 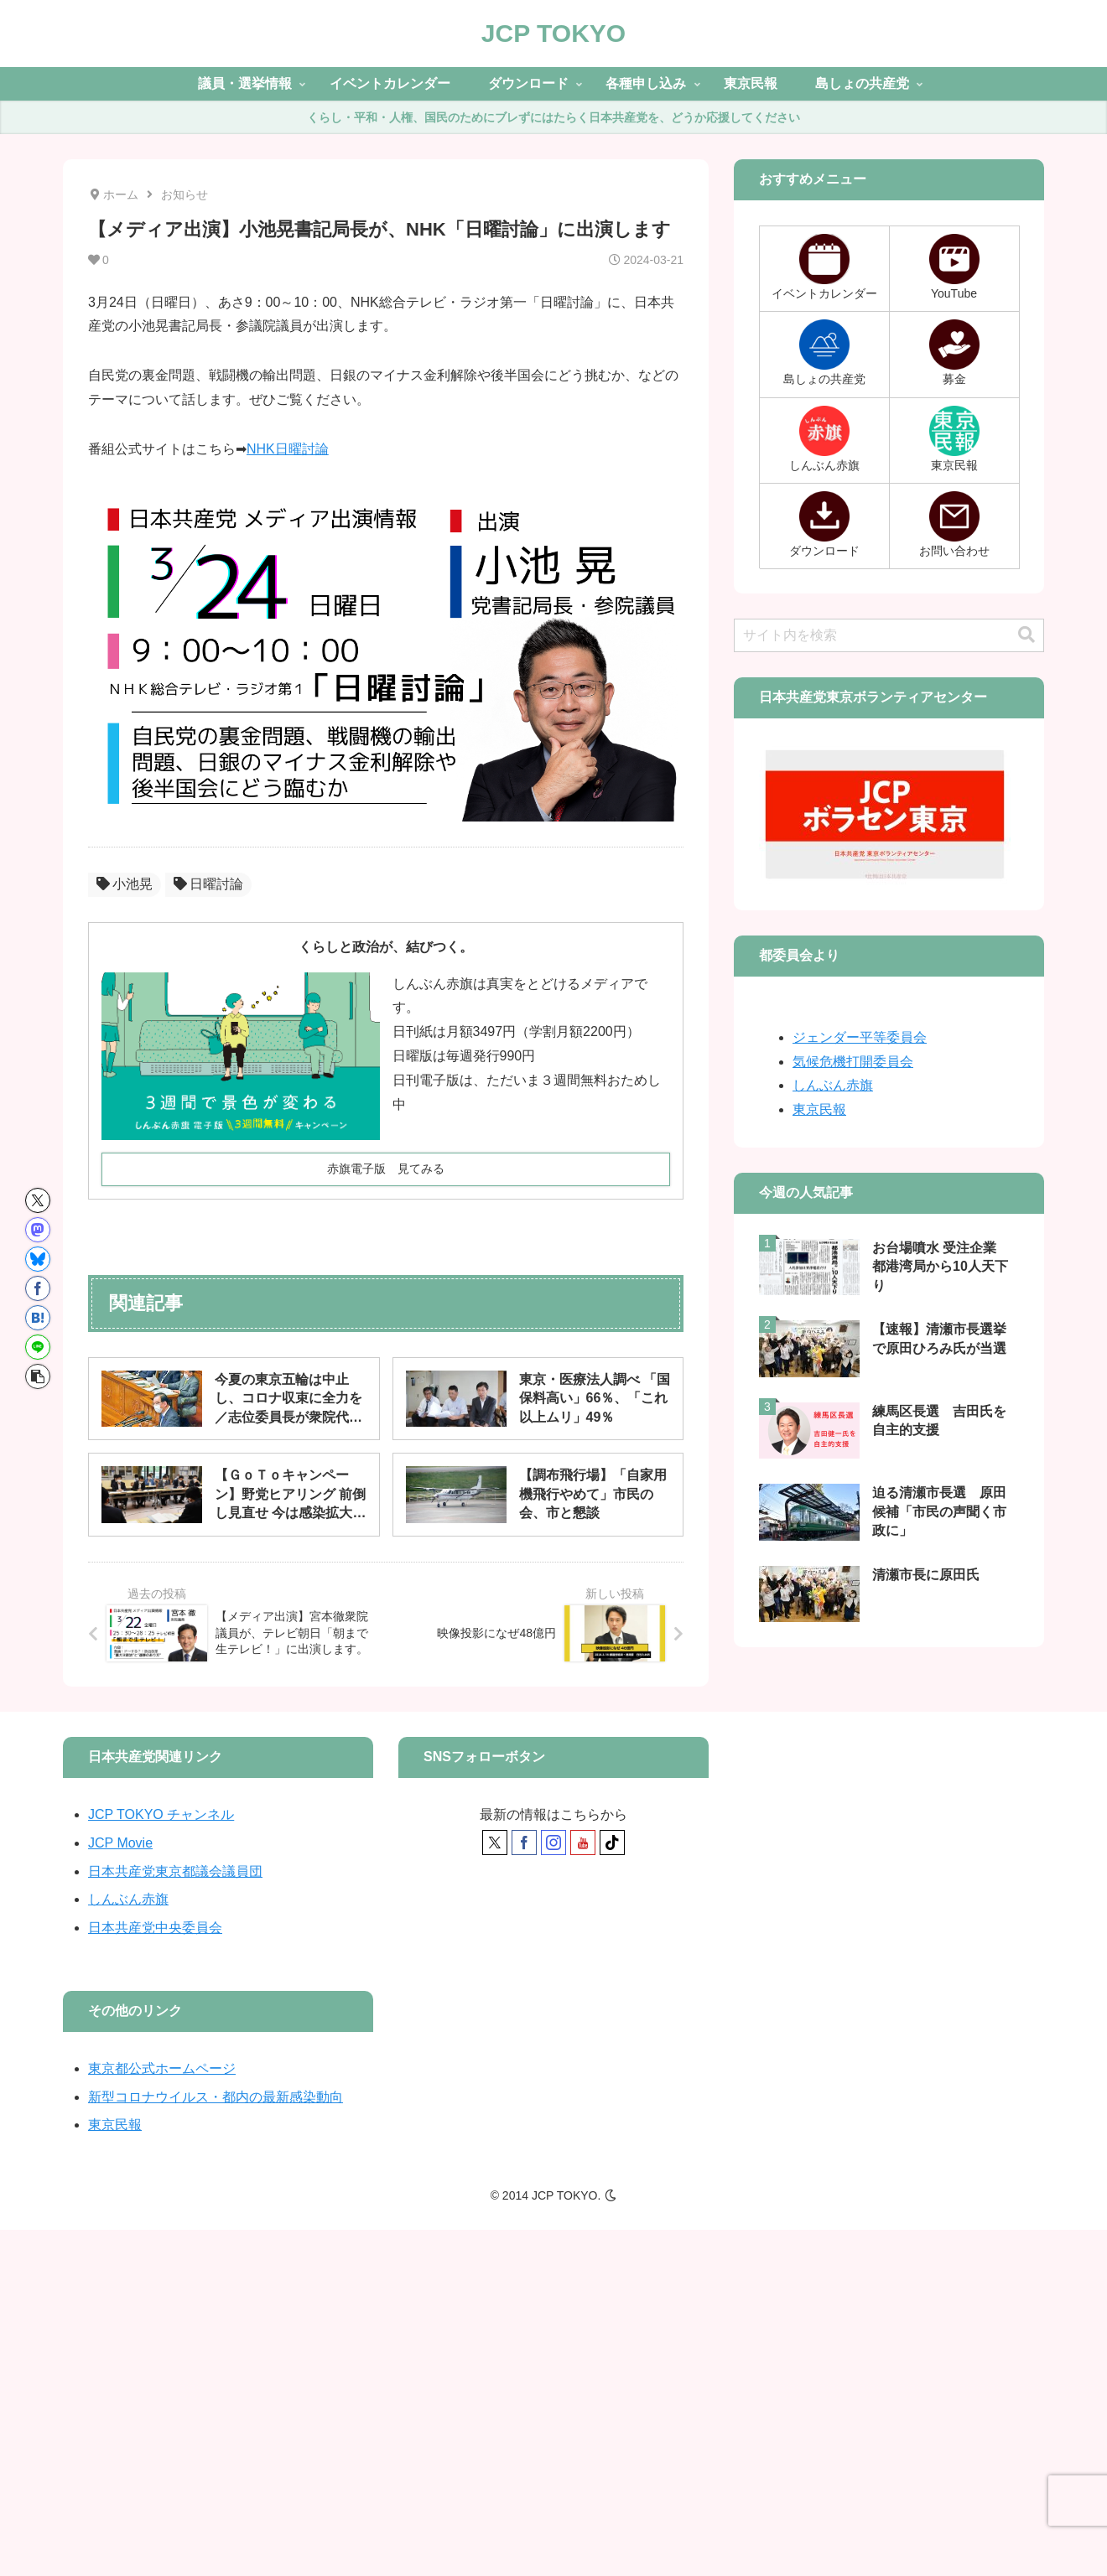 I want to click on 日曜討論, so click(x=208, y=884).